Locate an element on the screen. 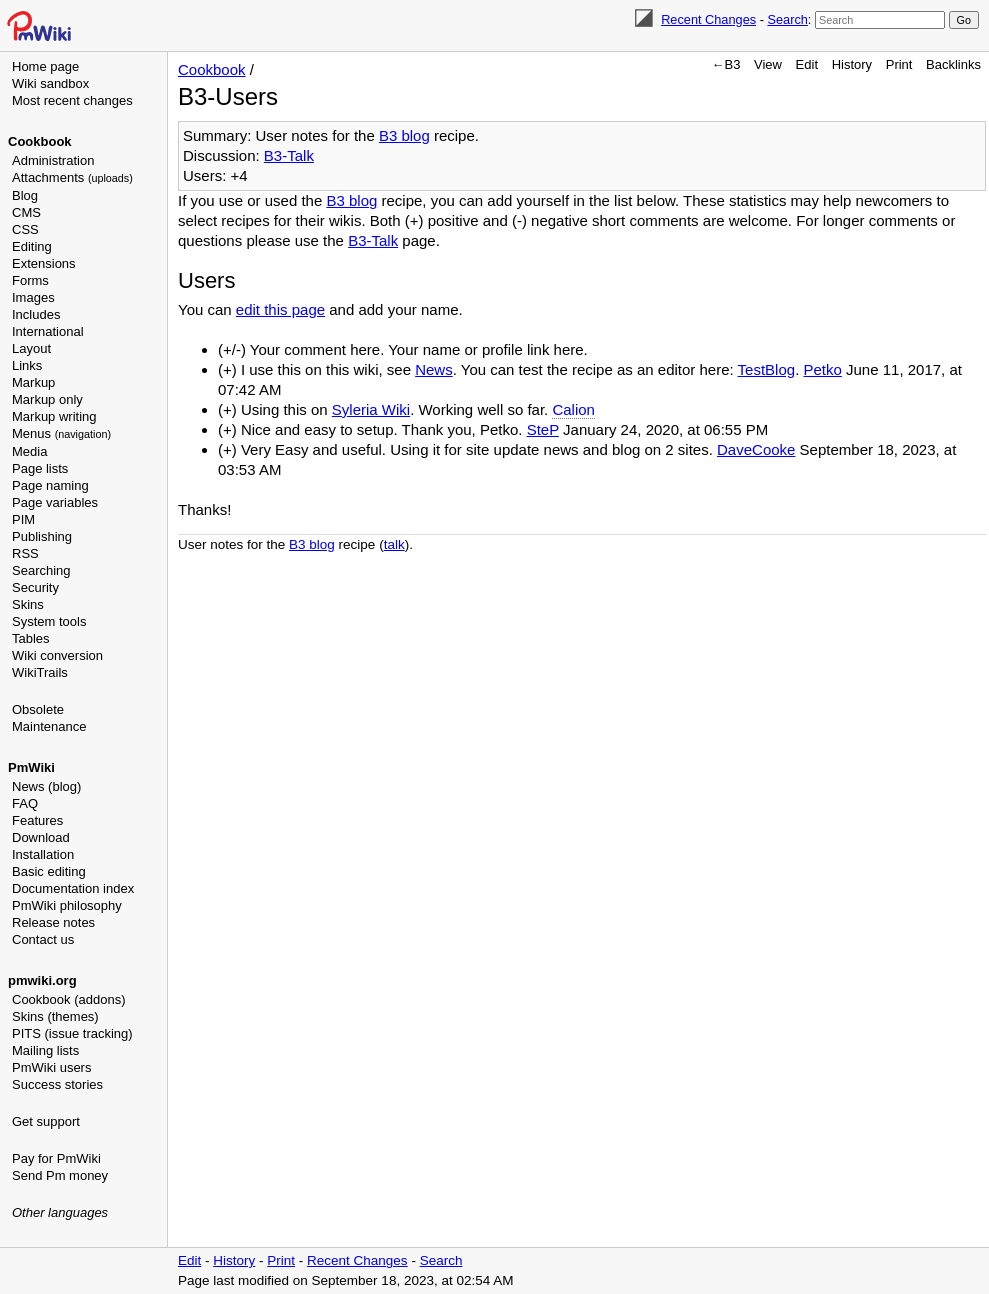 The height and width of the screenshot is (1294, 989). DaveCooke is located at coordinates (756, 449).